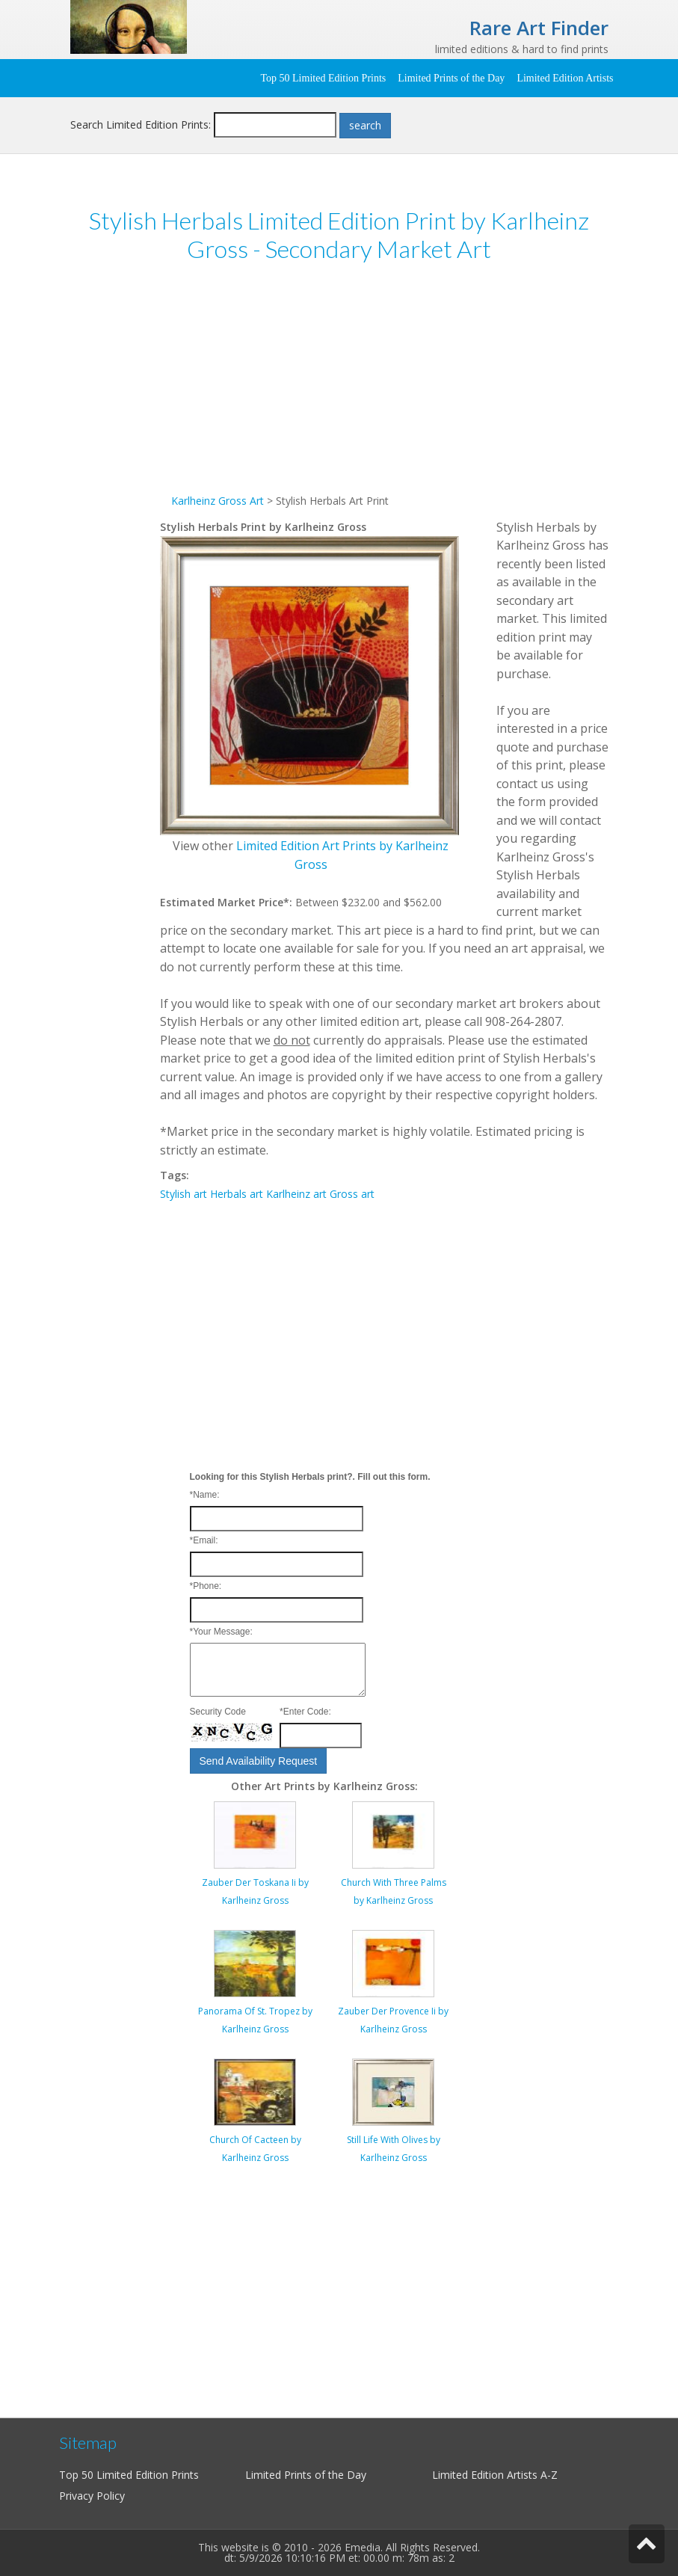 The height and width of the screenshot is (2576, 678). I want to click on Karlheinz Gross Art, so click(217, 501).